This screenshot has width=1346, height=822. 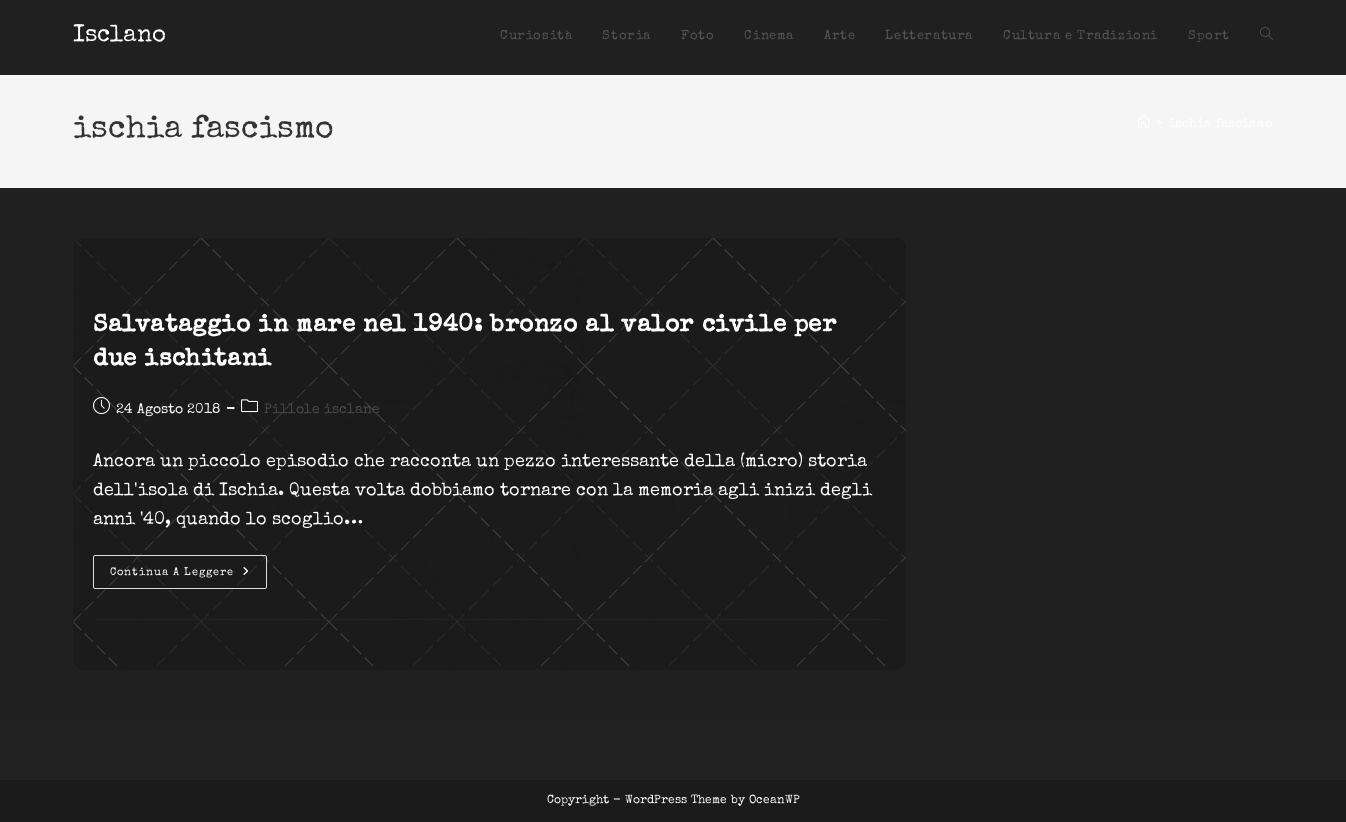 What do you see at coordinates (1143, 124) in the screenshot?
I see `[Home]` at bounding box center [1143, 124].